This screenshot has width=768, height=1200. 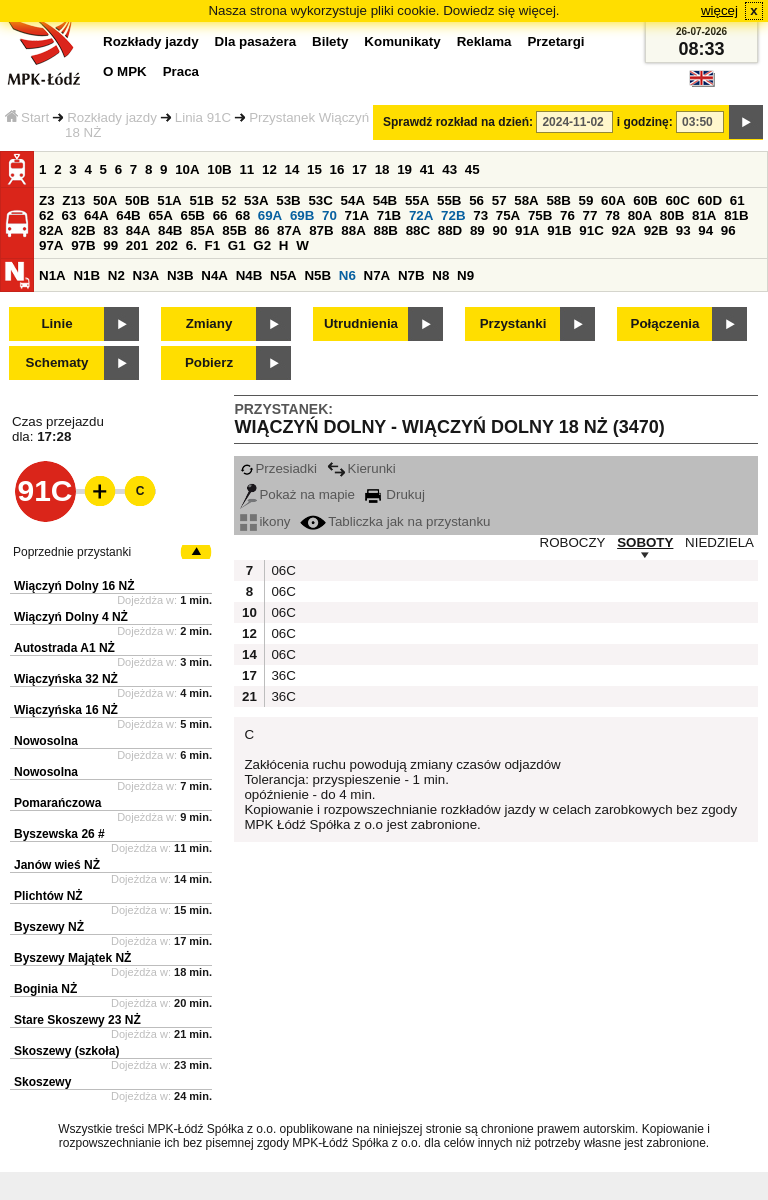 I want to click on 45, so click(x=472, y=169).